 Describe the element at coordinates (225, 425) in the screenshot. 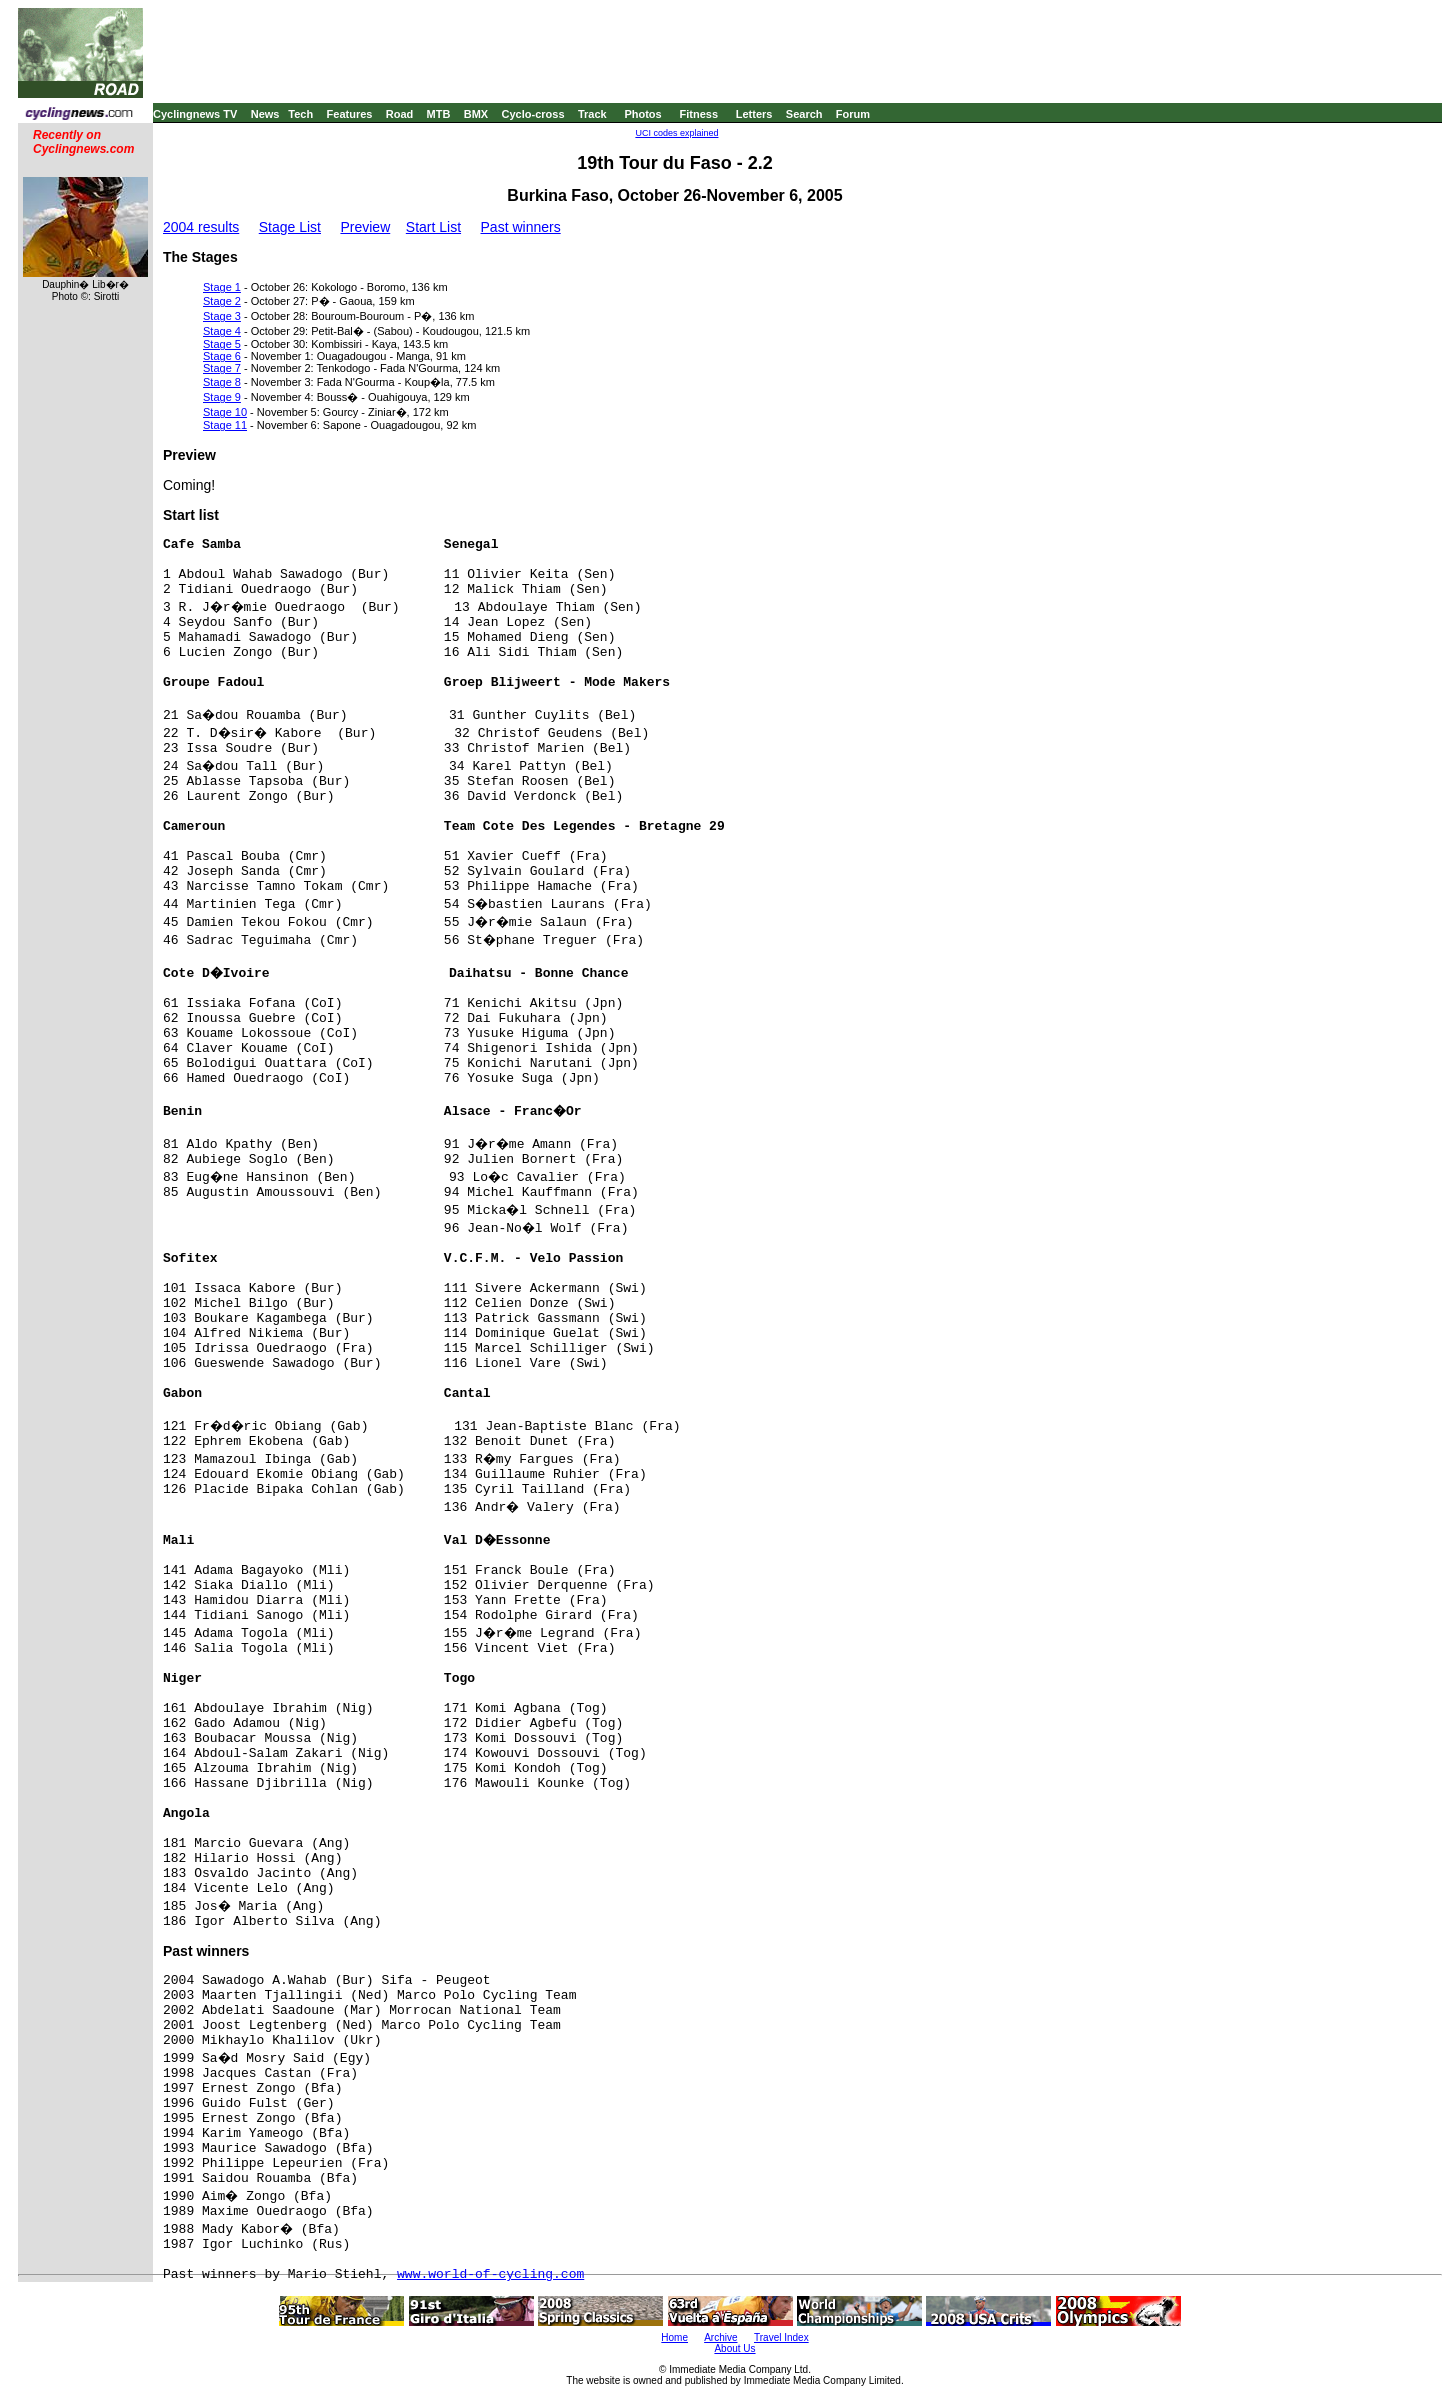

I see `Stage 11` at that location.